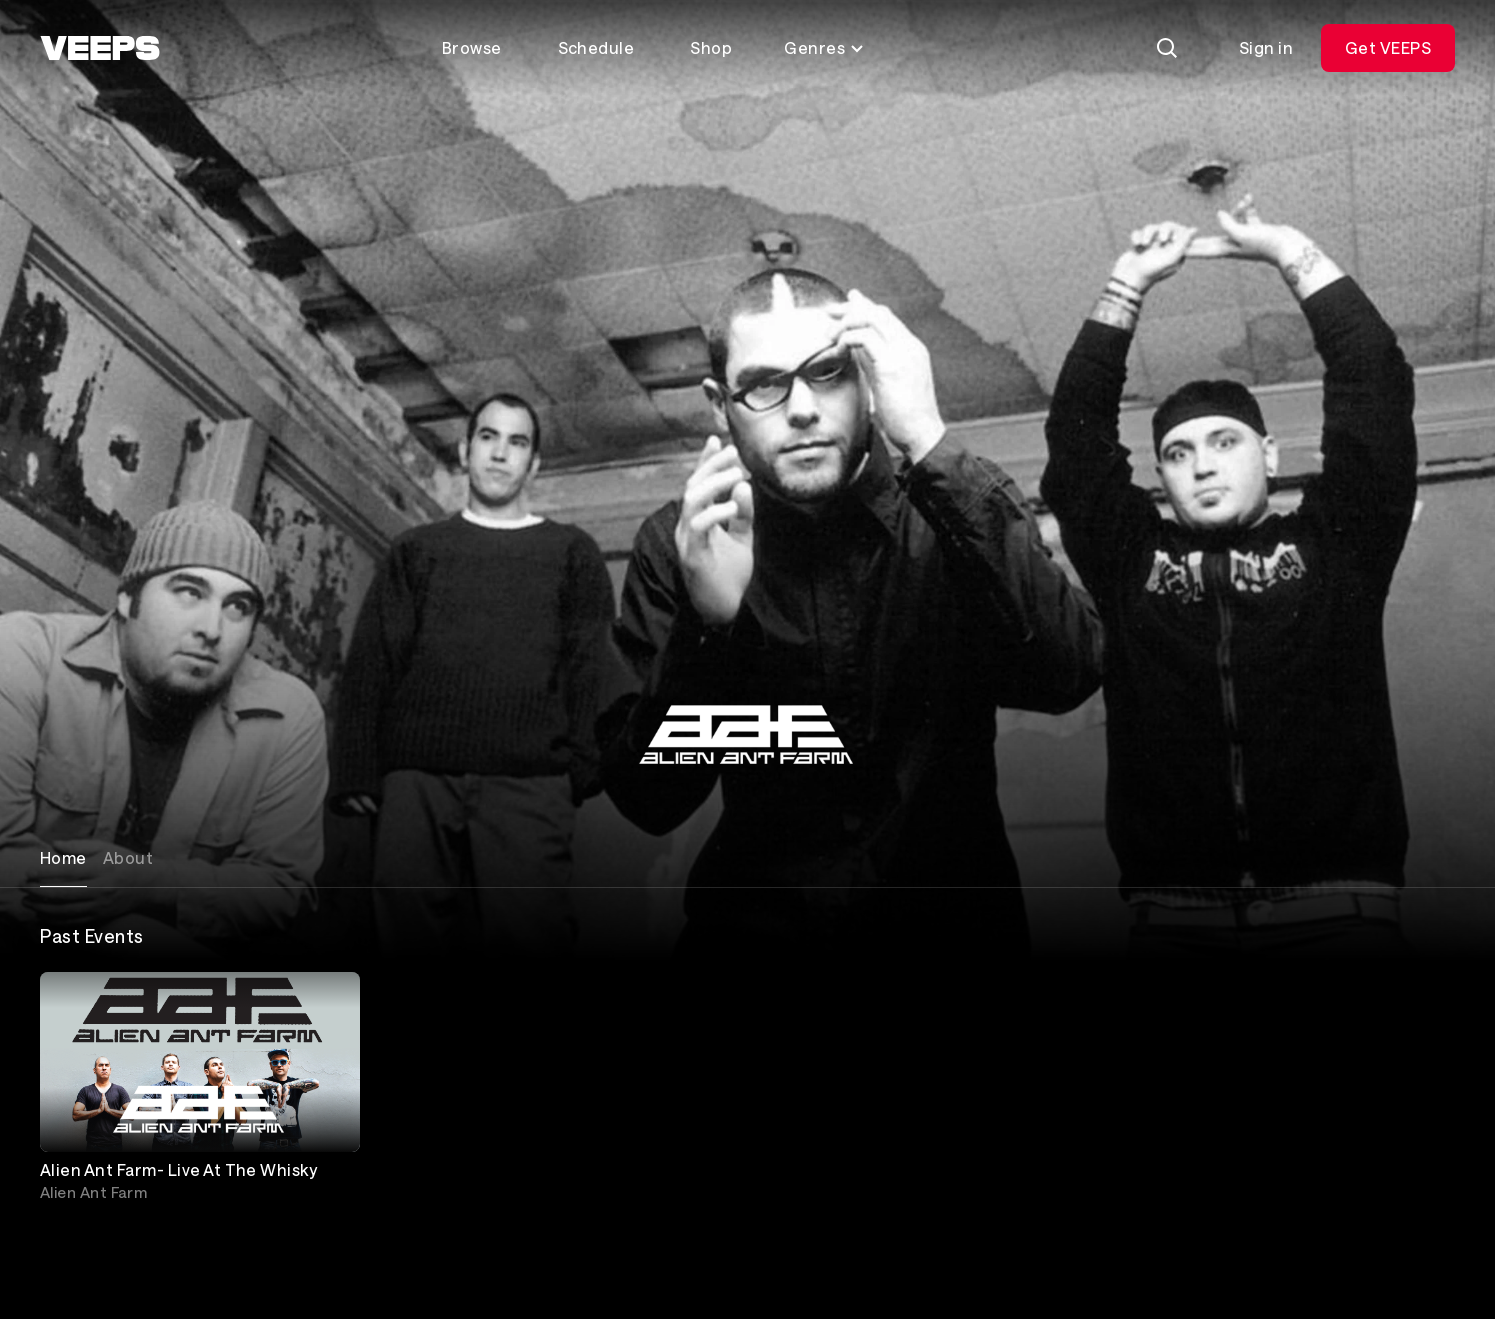 Image resolution: width=1495 pixels, height=1319 pixels. I want to click on Shop, so click(711, 47).